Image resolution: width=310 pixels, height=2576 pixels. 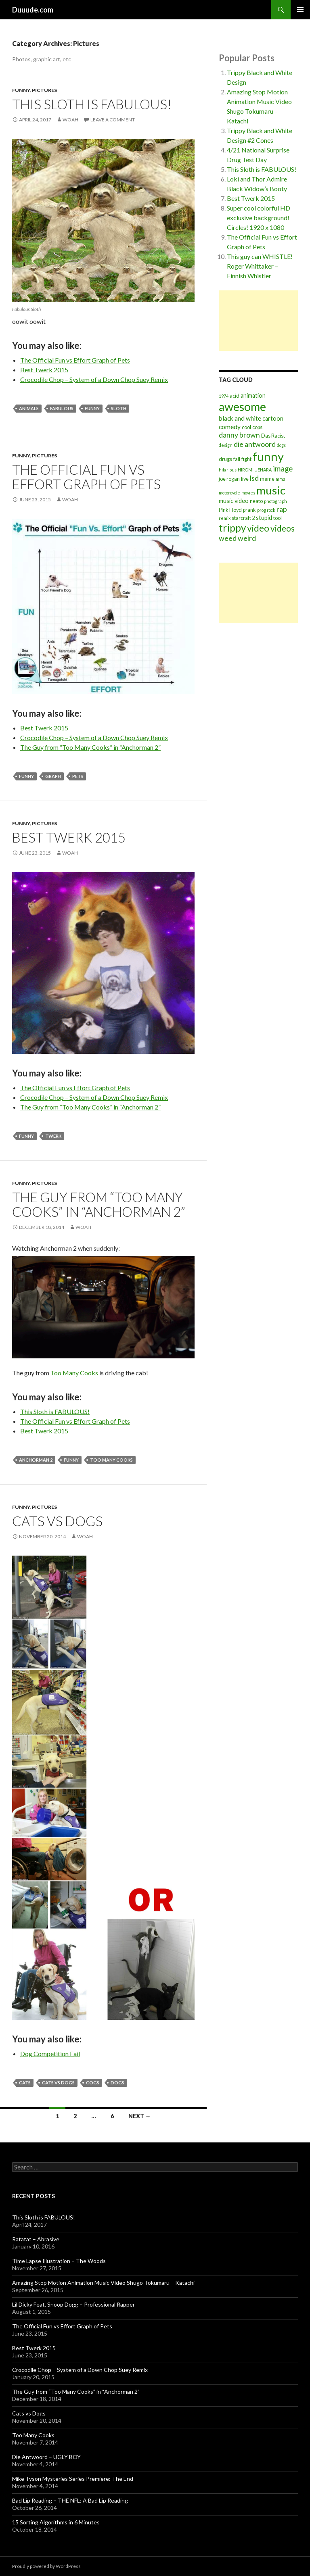 What do you see at coordinates (25, 2082) in the screenshot?
I see `cats` at bounding box center [25, 2082].